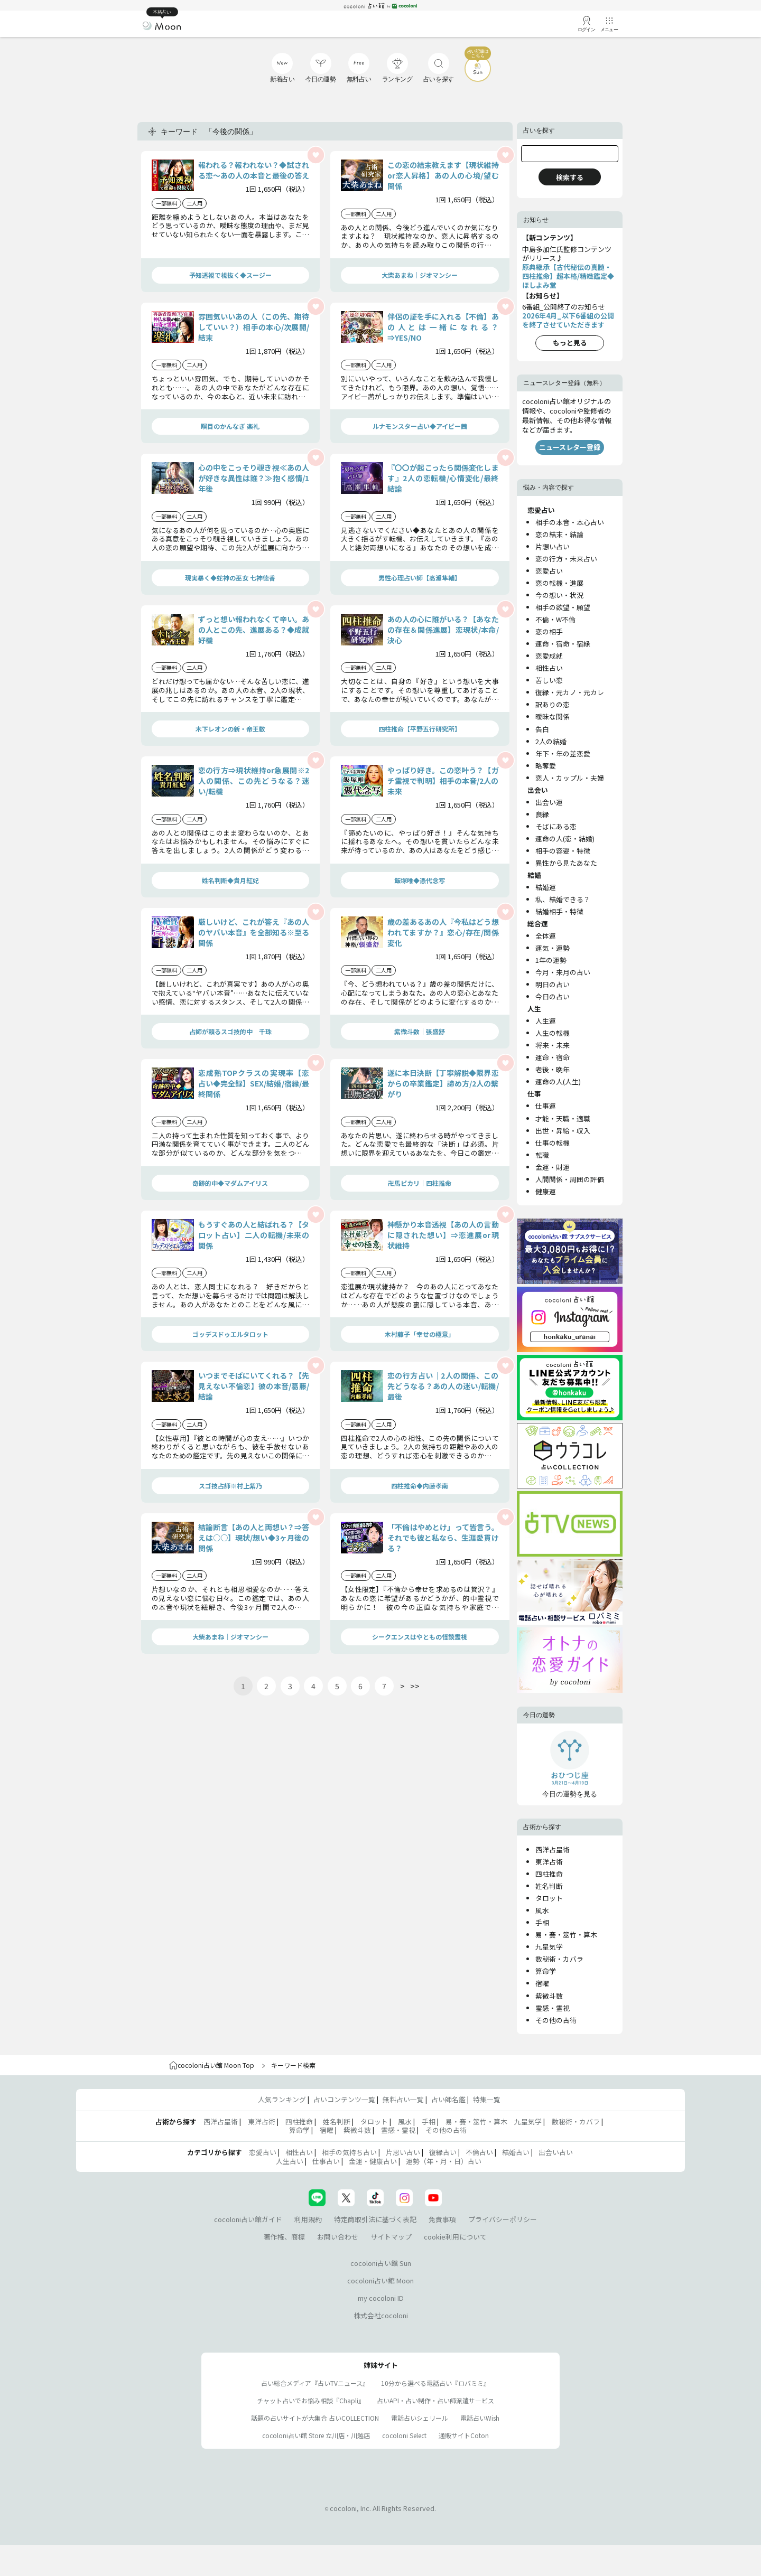 The width and height of the screenshot is (761, 2576). I want to click on 現実暴く◆蛇神の巫女 七神徳香, so click(230, 577).